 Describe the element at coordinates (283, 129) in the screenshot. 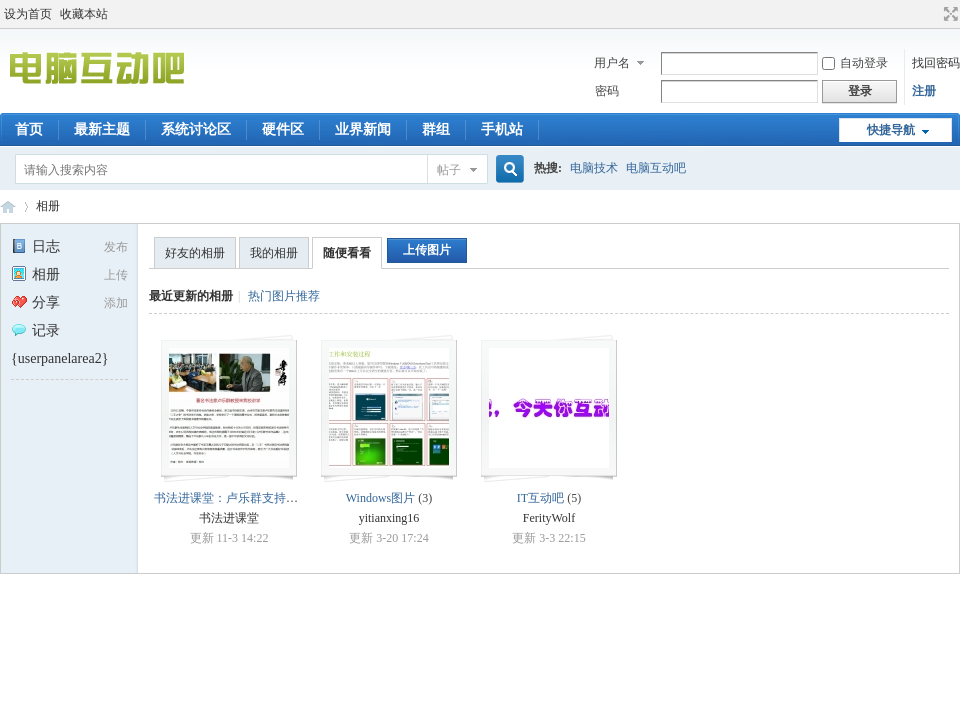

I see `硬件区` at that location.